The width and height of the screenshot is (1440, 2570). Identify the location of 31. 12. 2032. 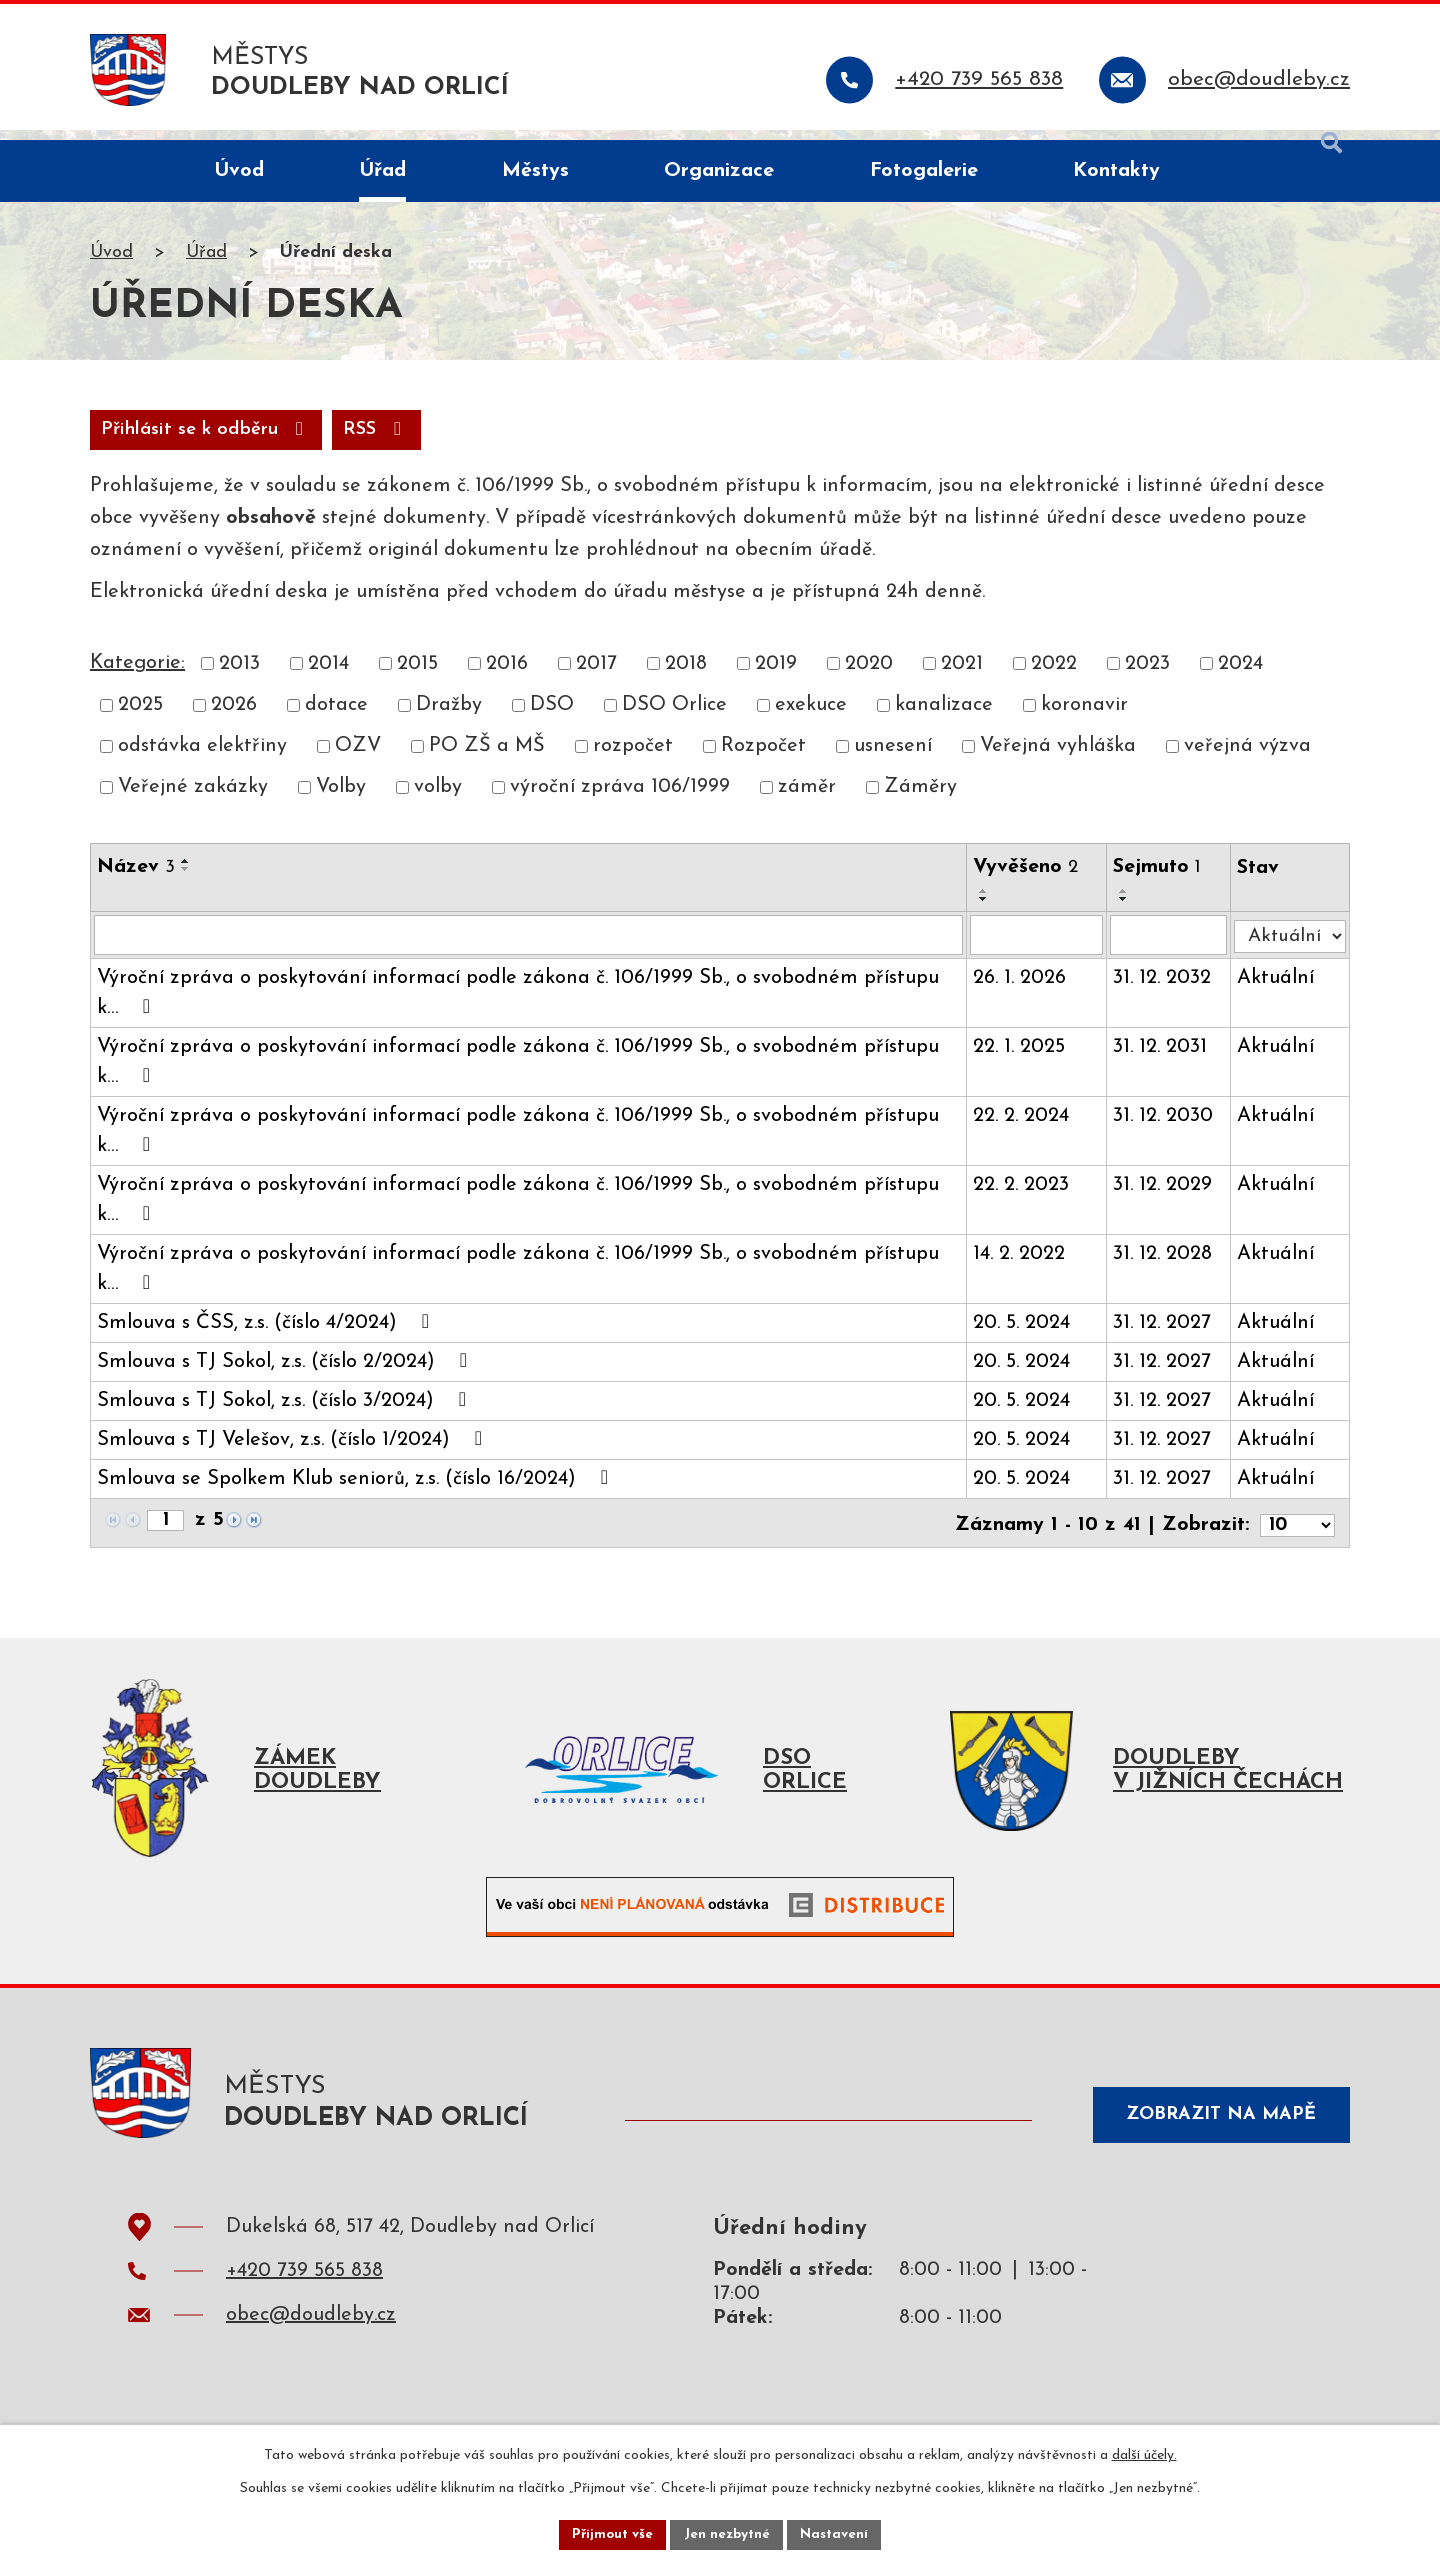
(1167, 993).